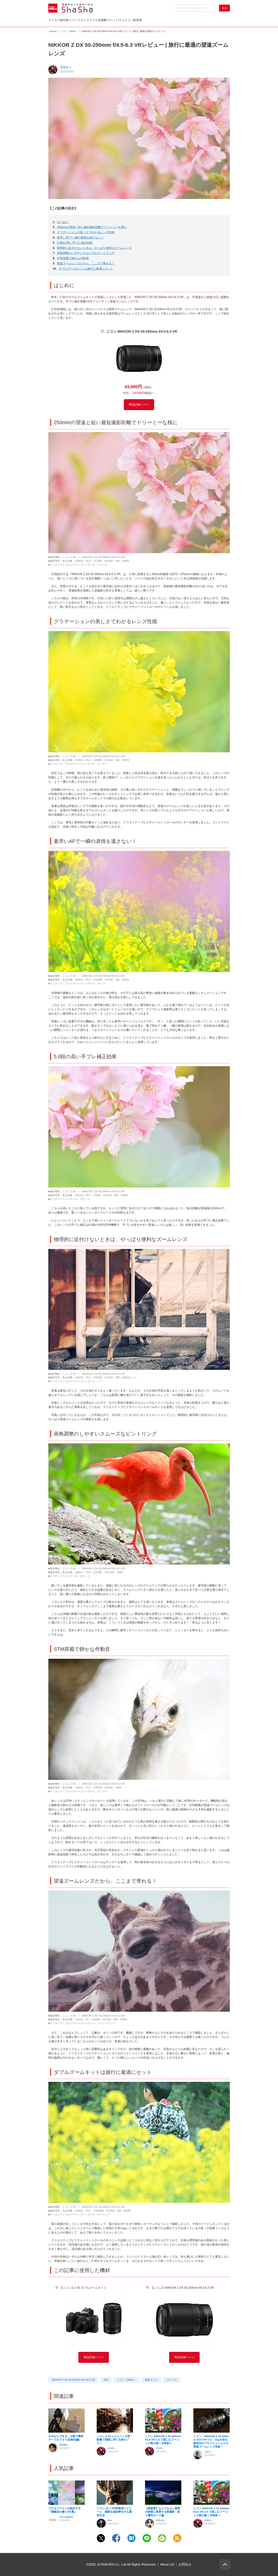 This screenshot has height=2576, width=278. Describe the element at coordinates (160, 2521) in the screenshot. I see `星野佑佳` at that location.